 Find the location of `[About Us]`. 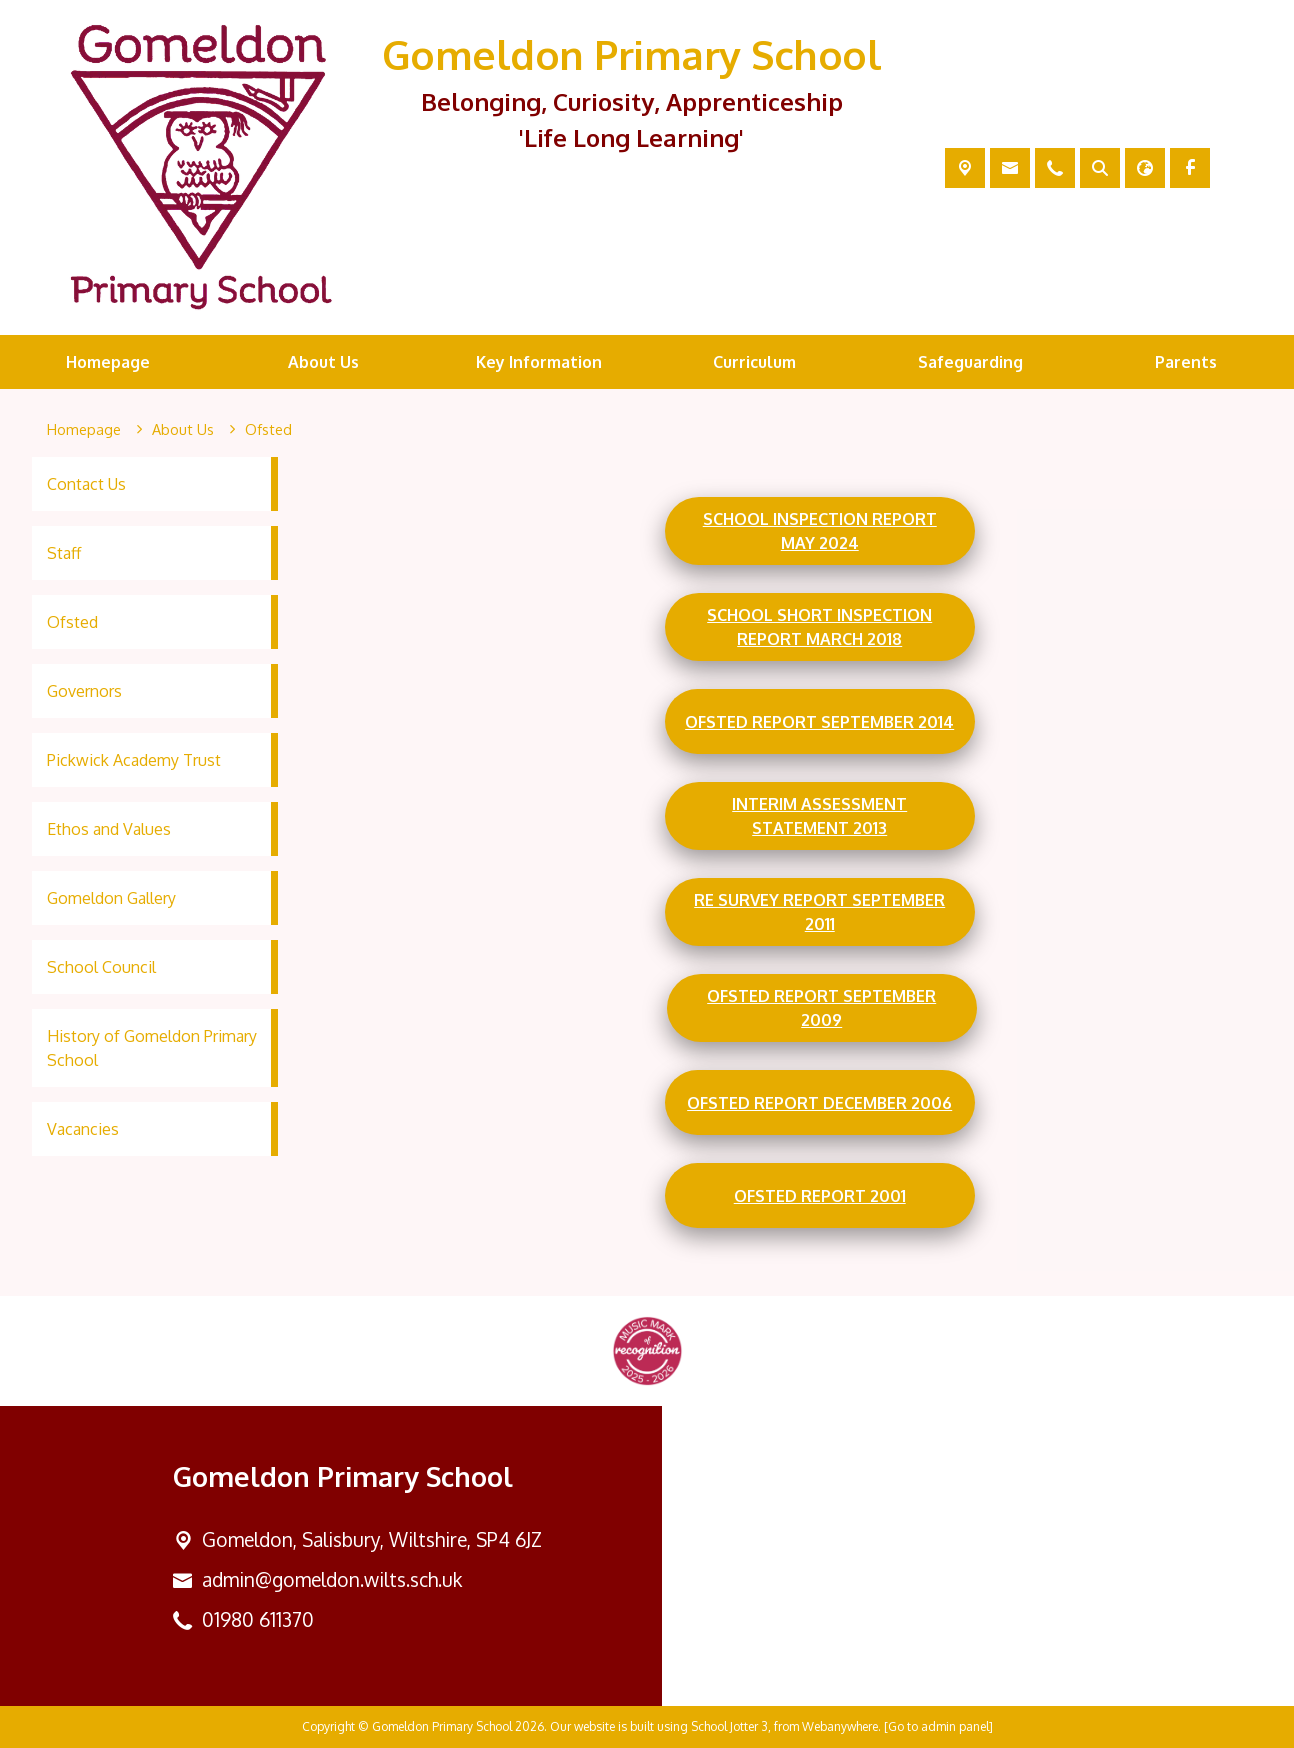

[About Us] is located at coordinates (183, 430).